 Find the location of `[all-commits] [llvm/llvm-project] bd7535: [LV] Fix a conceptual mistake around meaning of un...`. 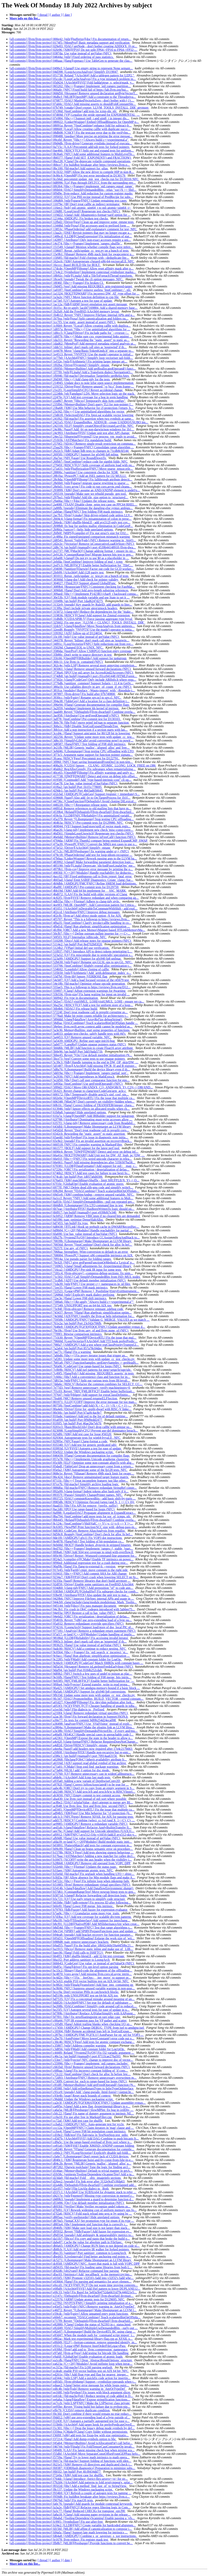

[all-commits] [llvm/llvm-project] bd7535: [LV] Fix a conceptual mistake around meaning of un... is located at coordinates (72, 1999).